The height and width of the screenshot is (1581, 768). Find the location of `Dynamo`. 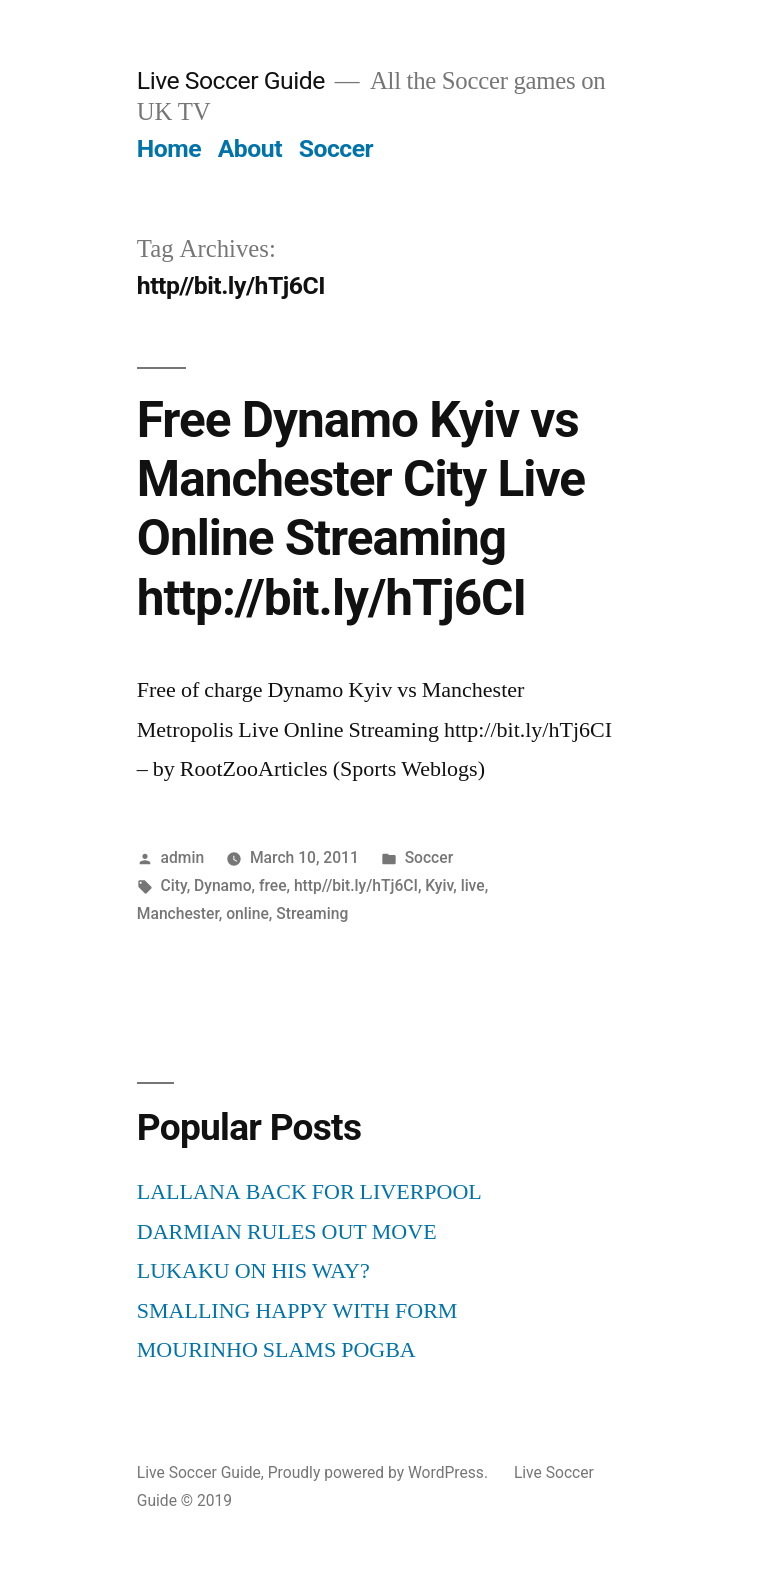

Dynamo is located at coordinates (222, 885).